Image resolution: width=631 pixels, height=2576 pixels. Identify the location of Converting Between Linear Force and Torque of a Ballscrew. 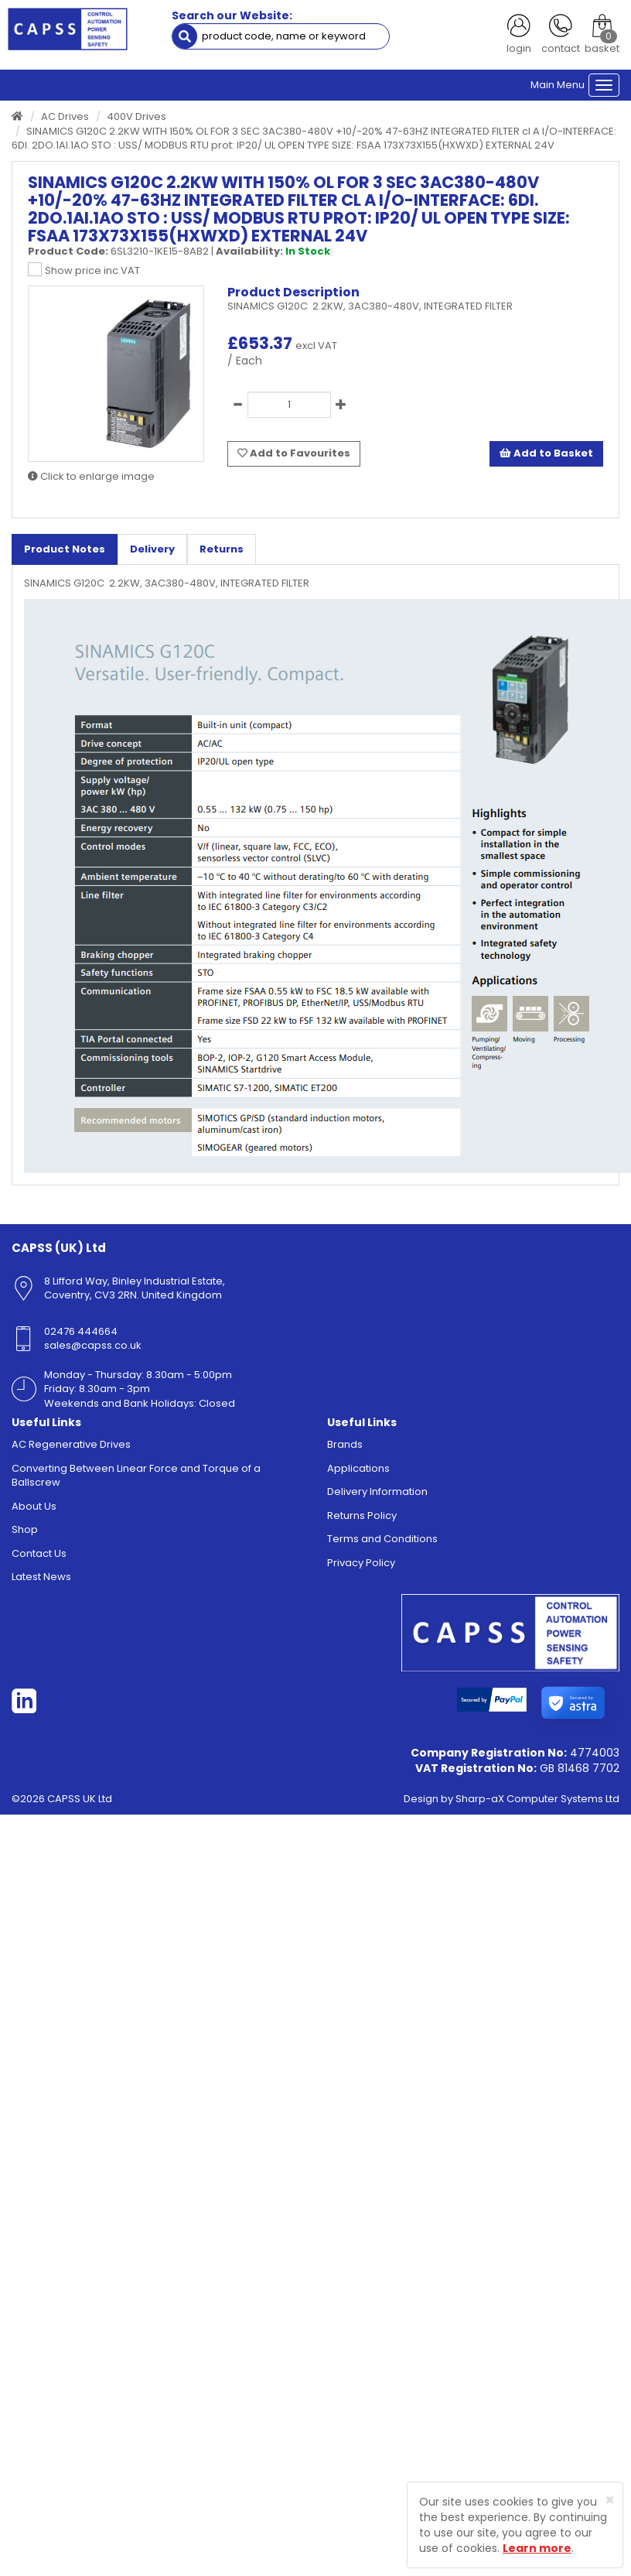
(136, 1479).